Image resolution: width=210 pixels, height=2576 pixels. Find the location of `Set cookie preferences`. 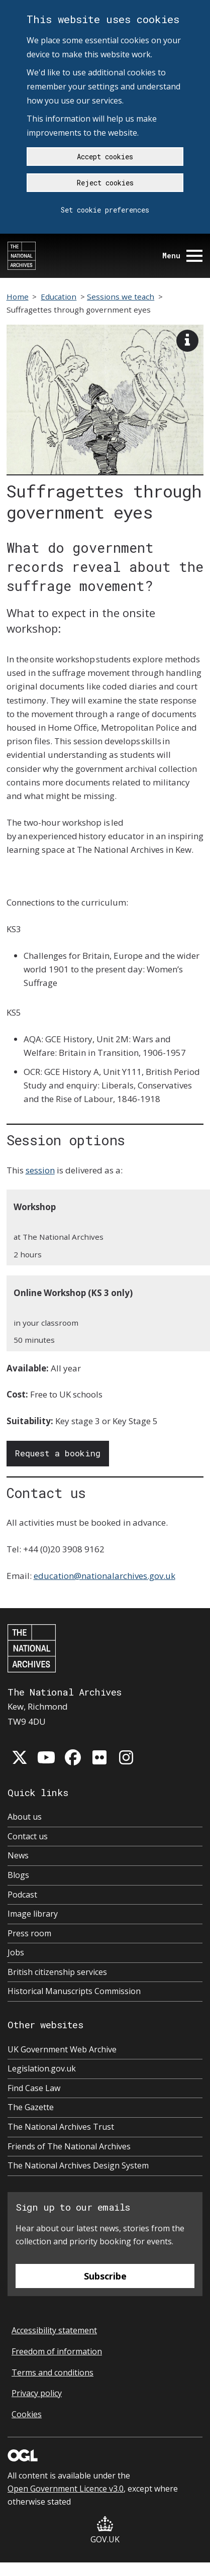

Set cookie preferences is located at coordinates (105, 210).